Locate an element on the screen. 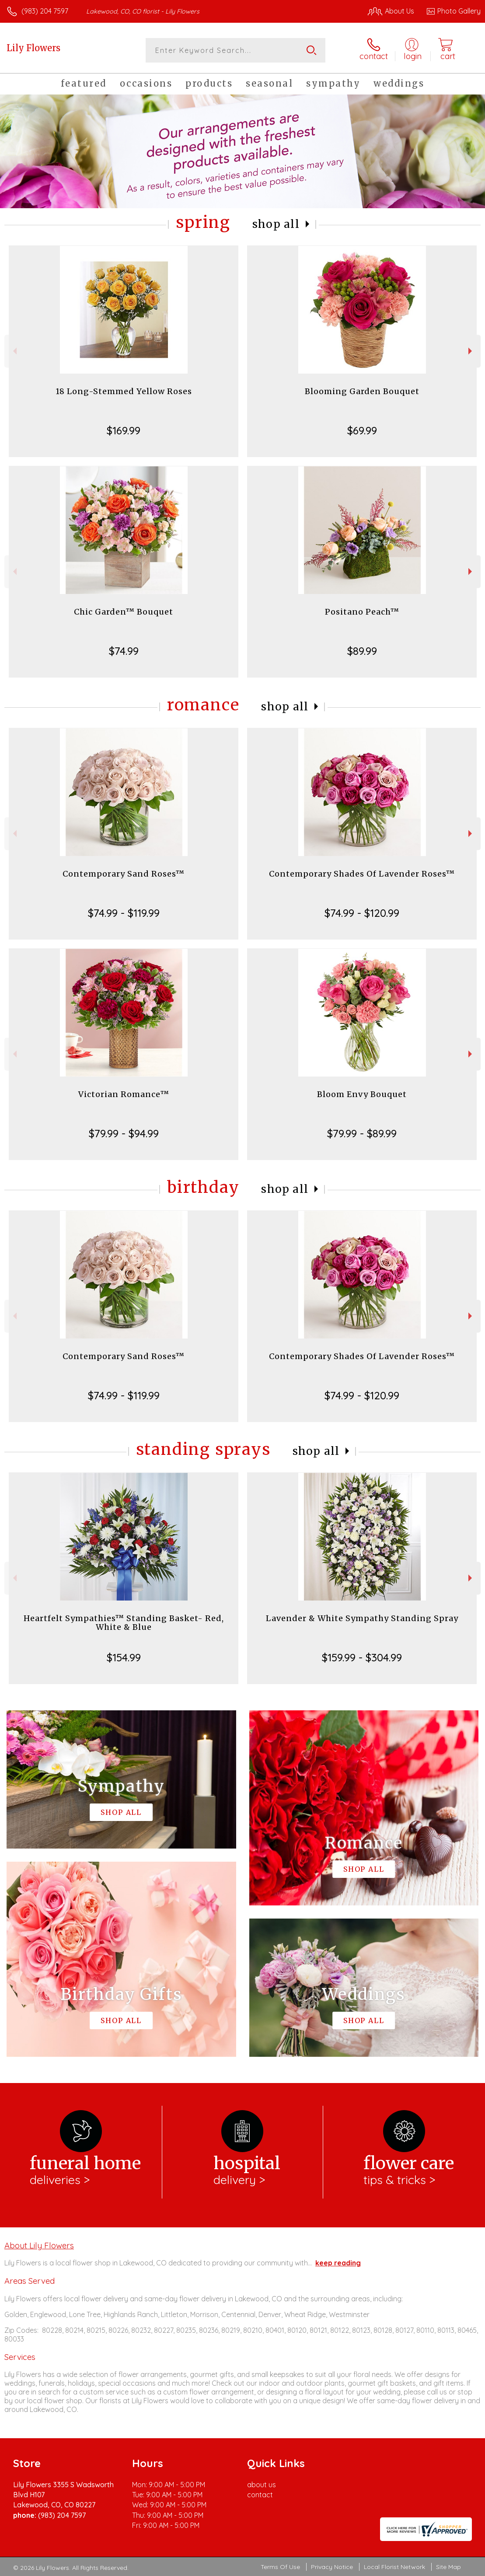 This screenshot has height=2576, width=485. $154.99 is located at coordinates (124, 1657).